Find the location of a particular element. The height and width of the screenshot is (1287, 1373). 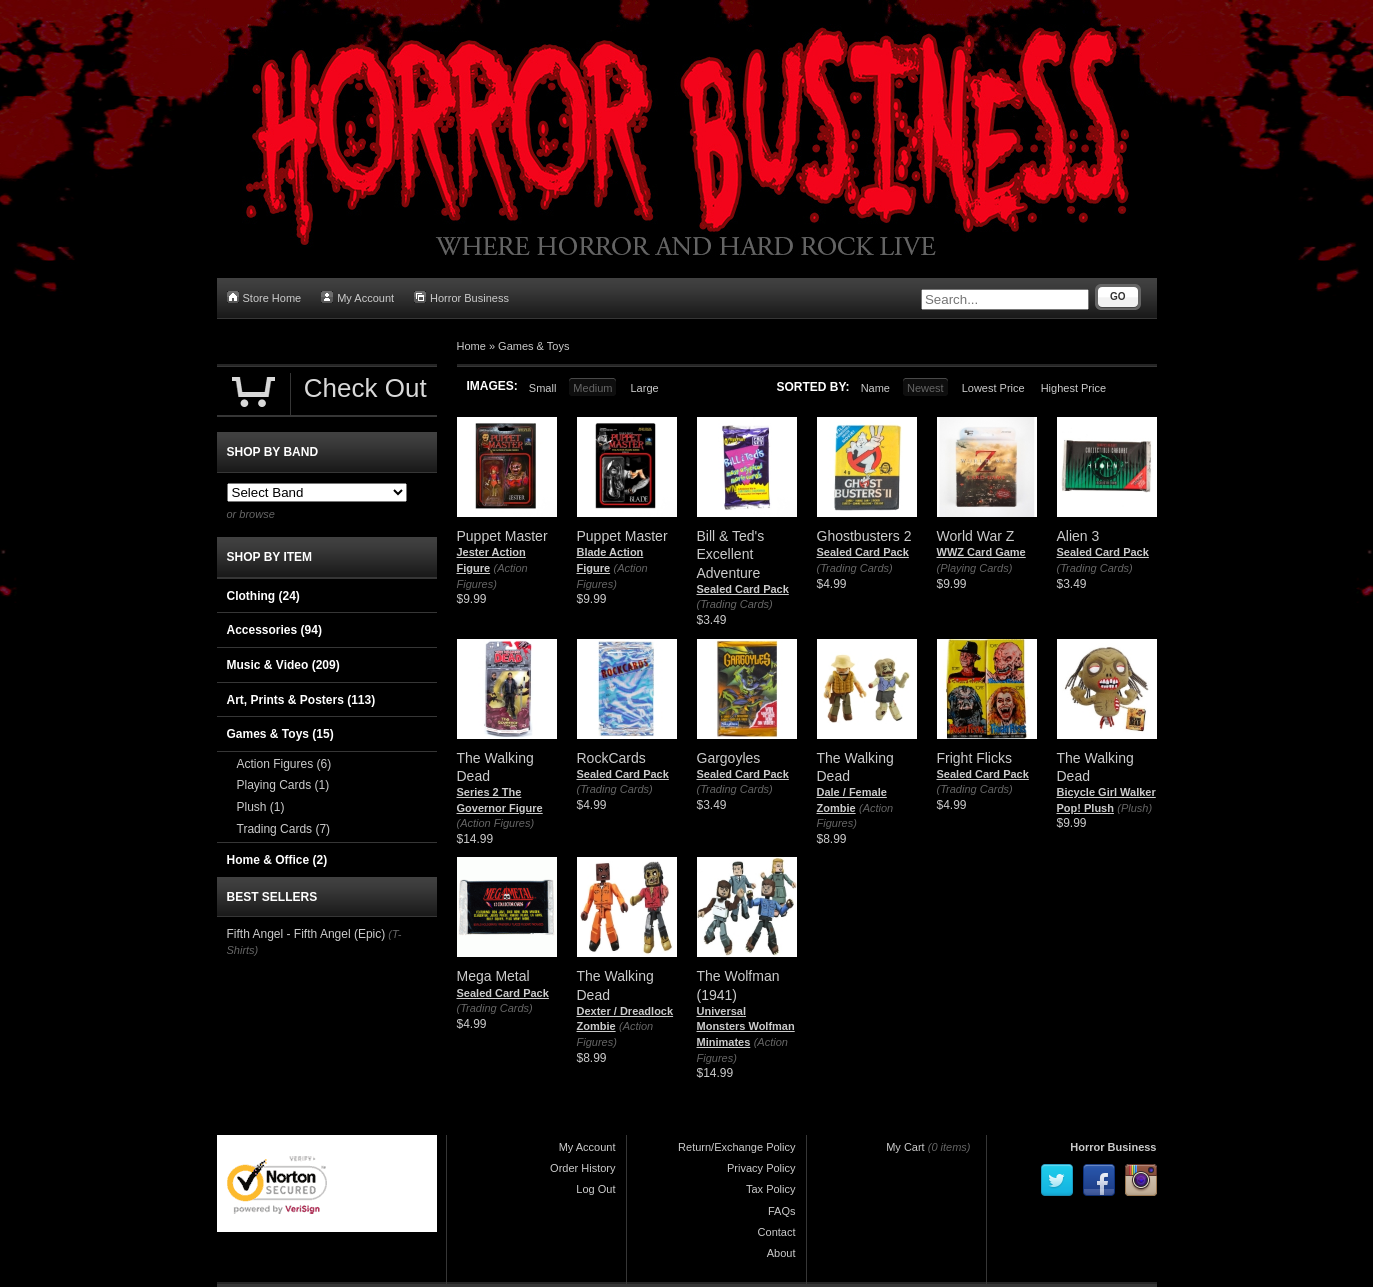

Action Figures is located at coordinates (284, 764).